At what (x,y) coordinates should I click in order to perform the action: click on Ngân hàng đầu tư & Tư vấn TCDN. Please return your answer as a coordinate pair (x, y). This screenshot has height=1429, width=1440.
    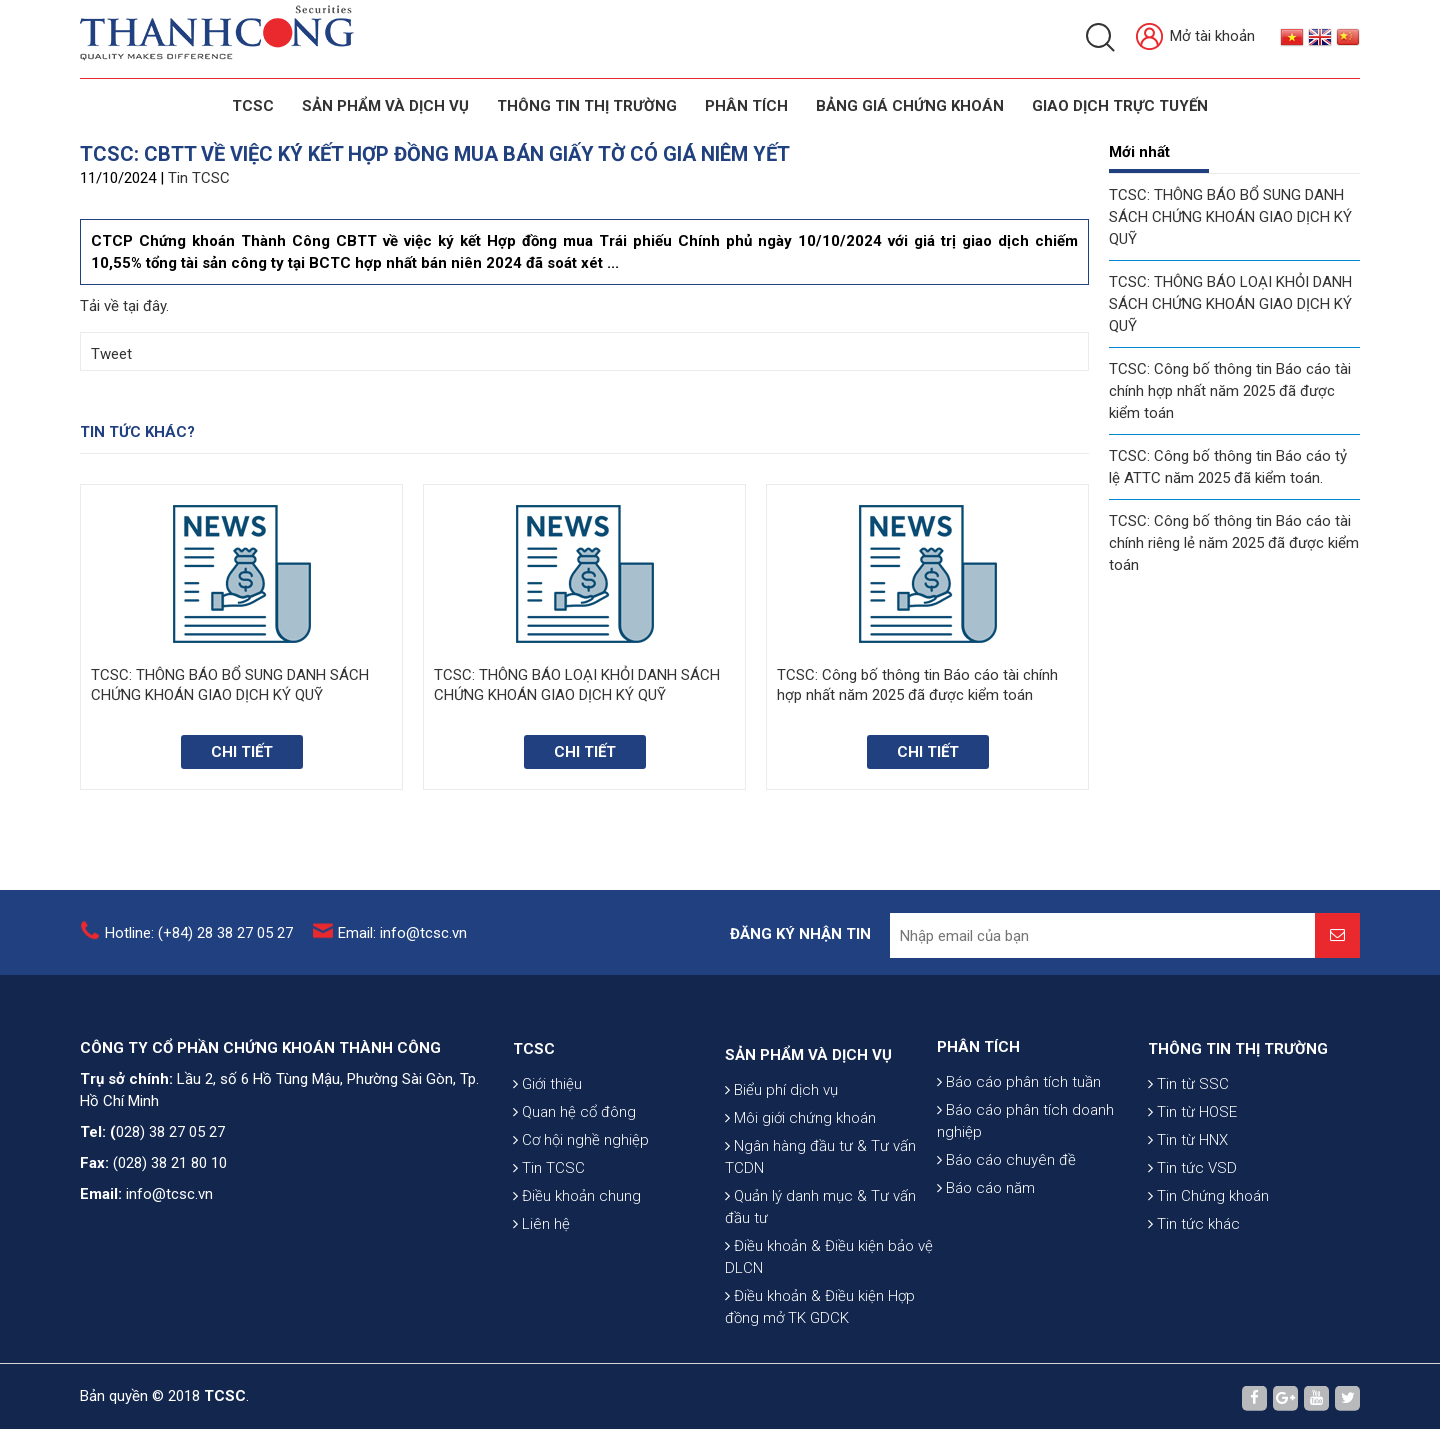
    Looking at the image, I should click on (820, 1288).